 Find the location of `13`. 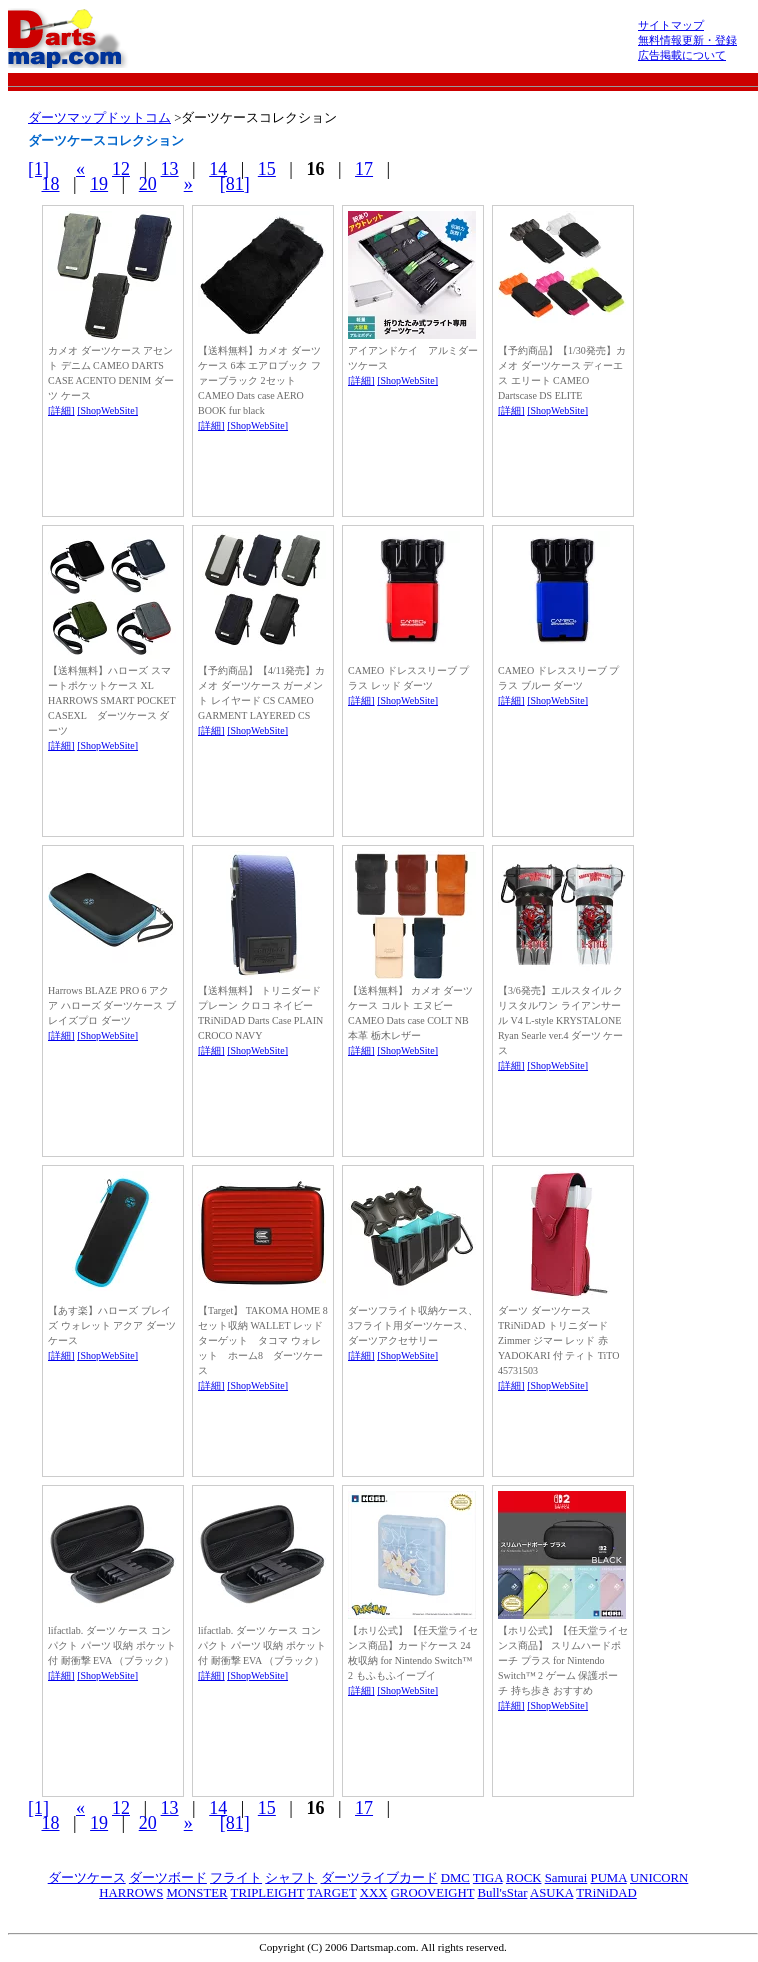

13 is located at coordinates (170, 169).